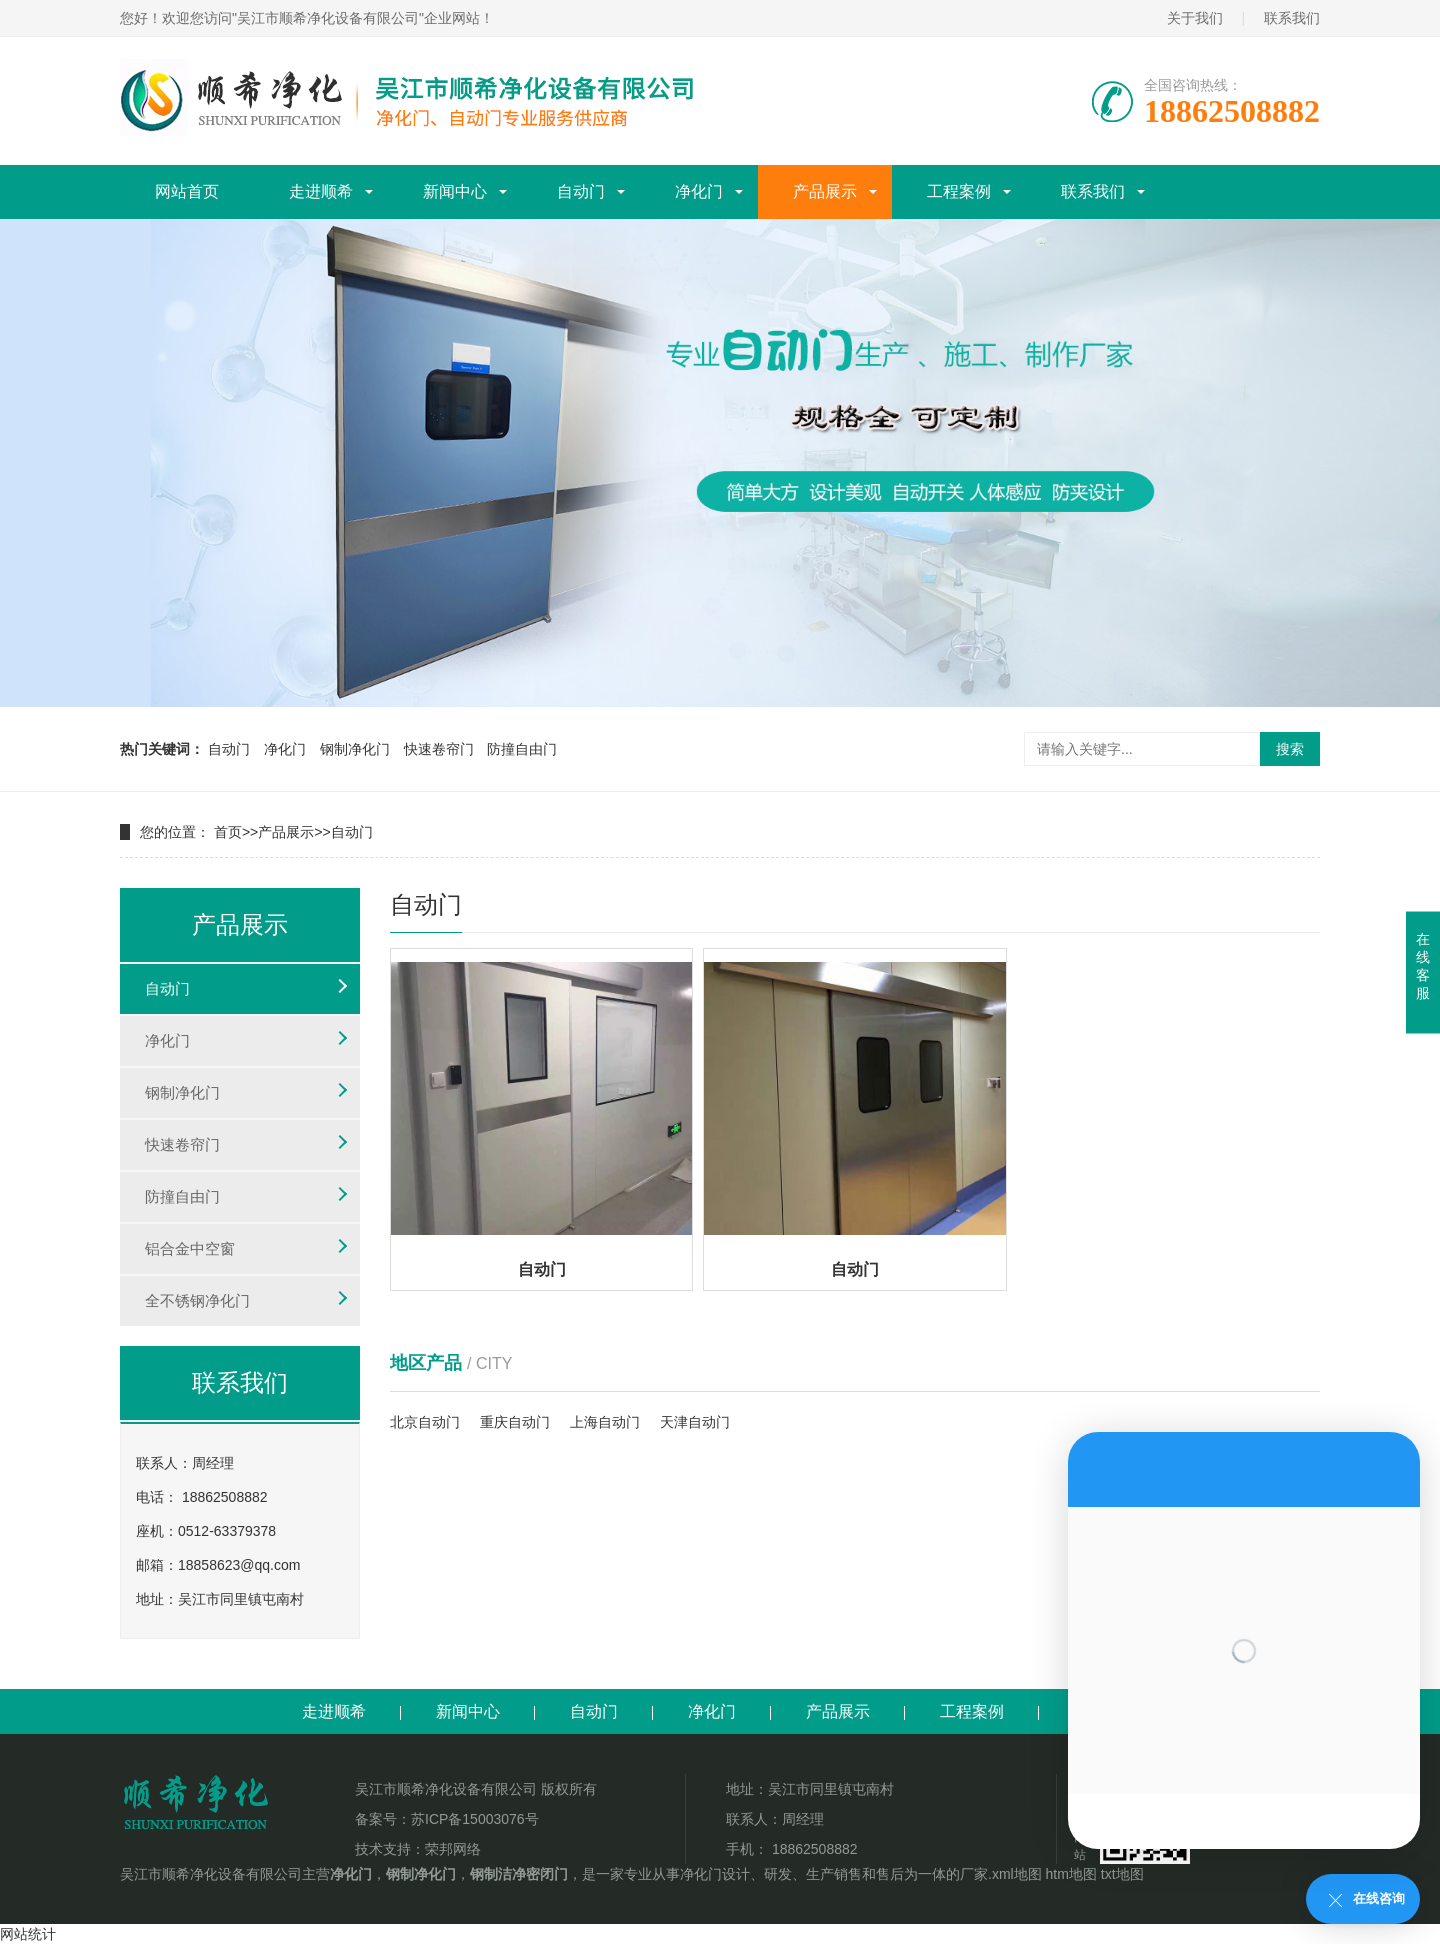  I want to click on 重庆自动门, so click(515, 1422).